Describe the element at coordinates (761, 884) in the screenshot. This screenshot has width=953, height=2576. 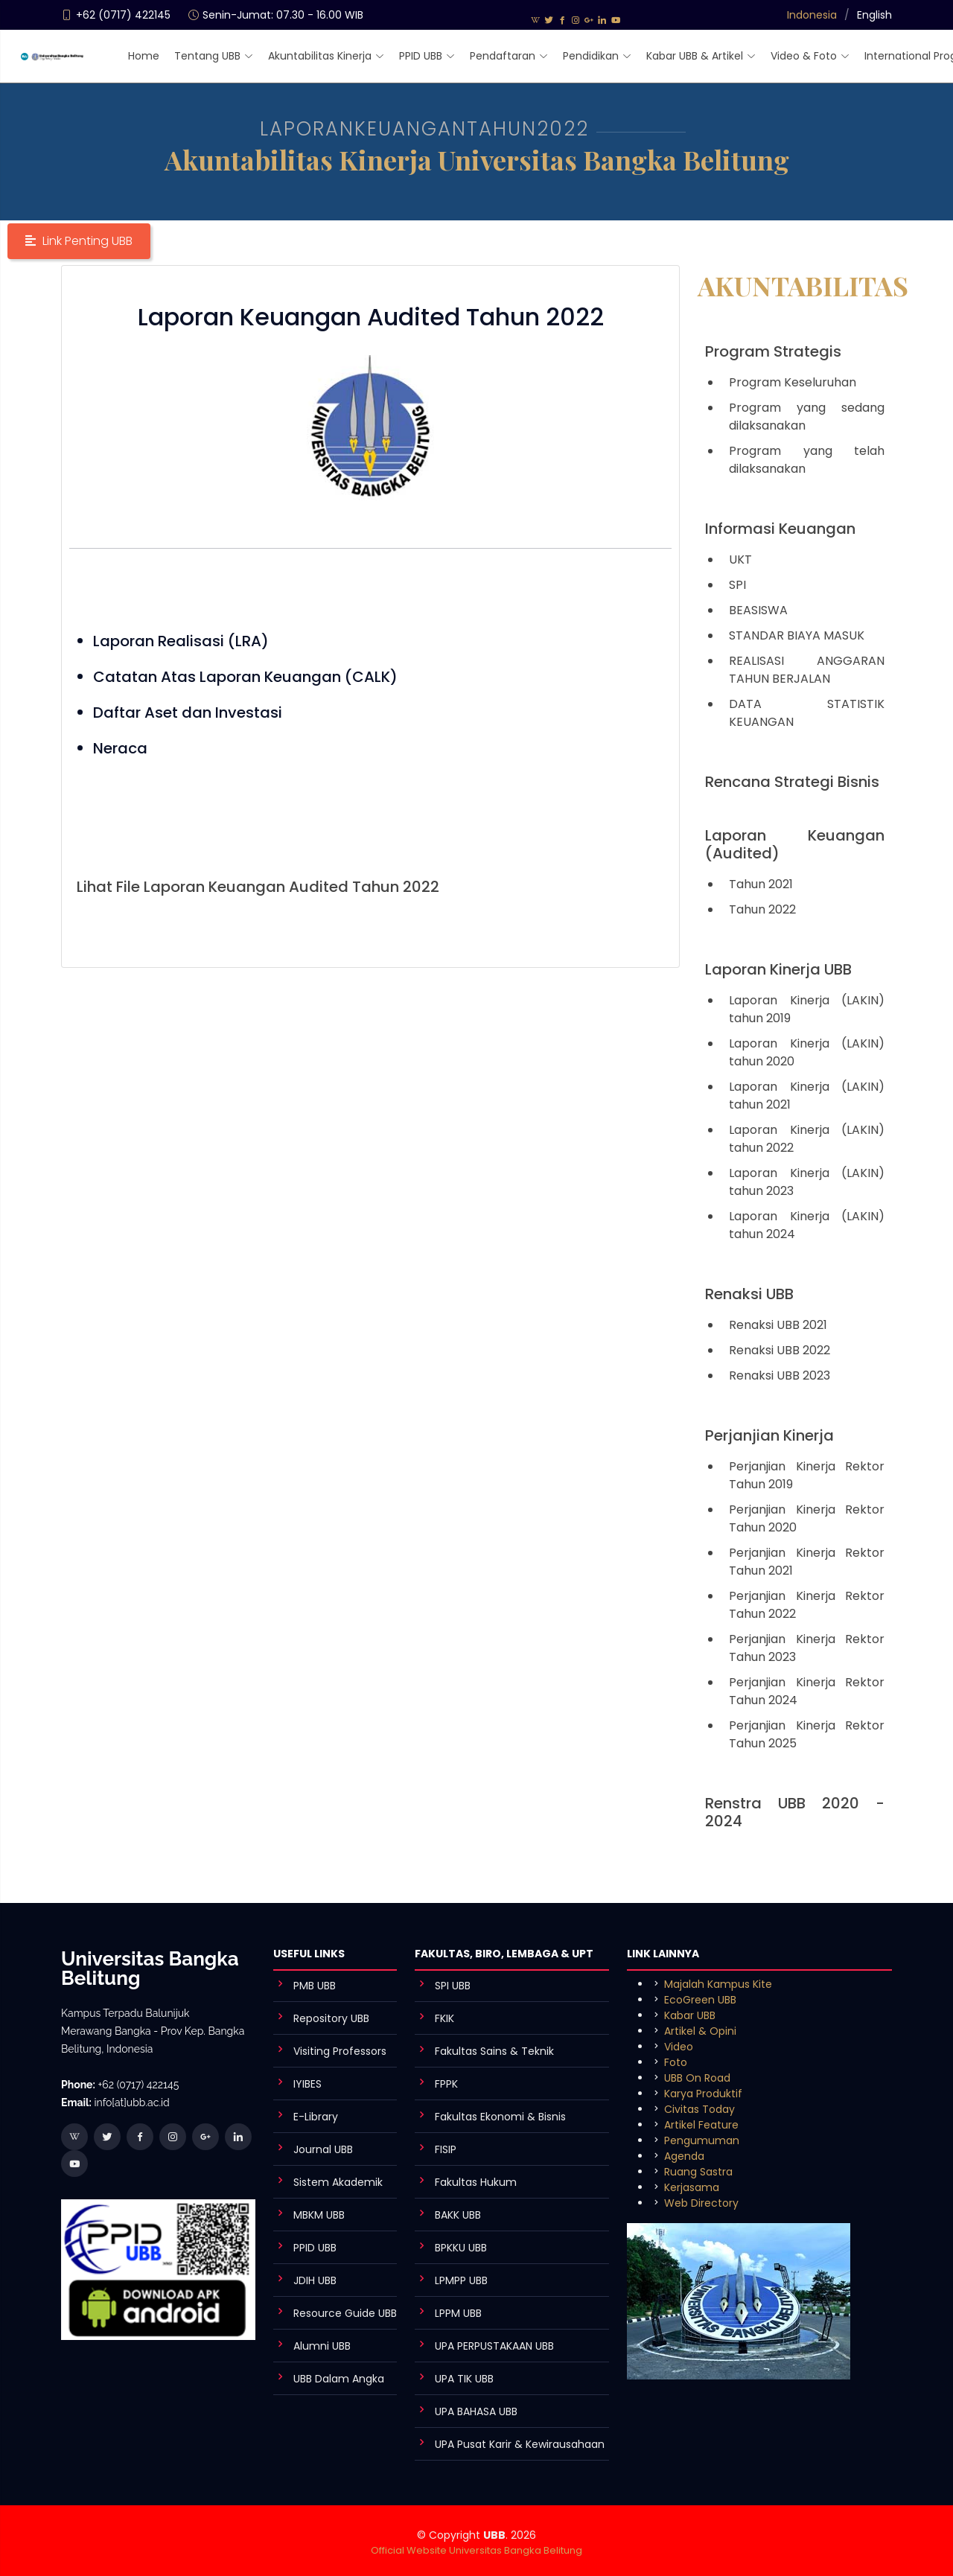
I see `Tahun 2021` at that location.